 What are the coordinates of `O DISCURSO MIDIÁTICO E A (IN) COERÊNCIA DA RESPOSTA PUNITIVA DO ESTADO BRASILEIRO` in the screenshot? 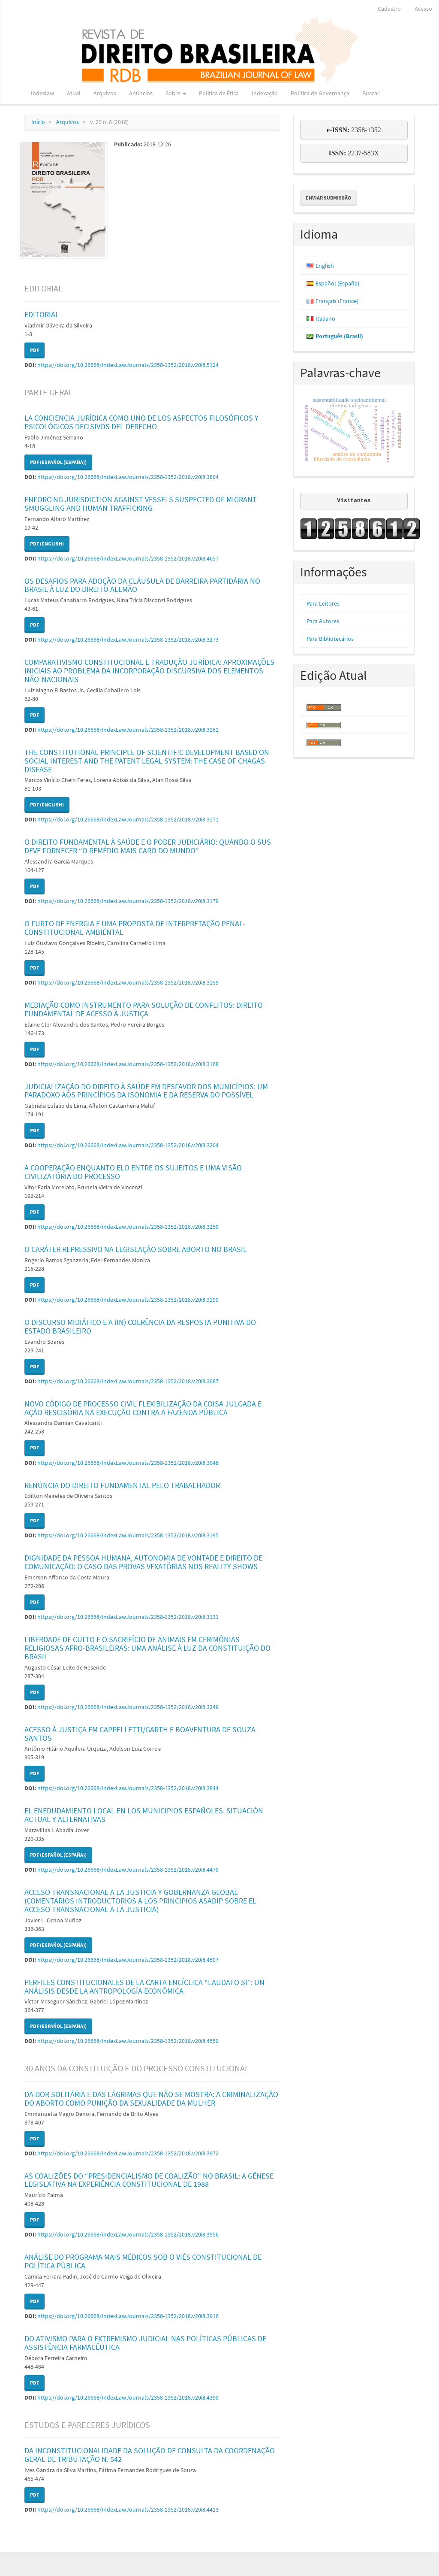 It's located at (140, 1326).